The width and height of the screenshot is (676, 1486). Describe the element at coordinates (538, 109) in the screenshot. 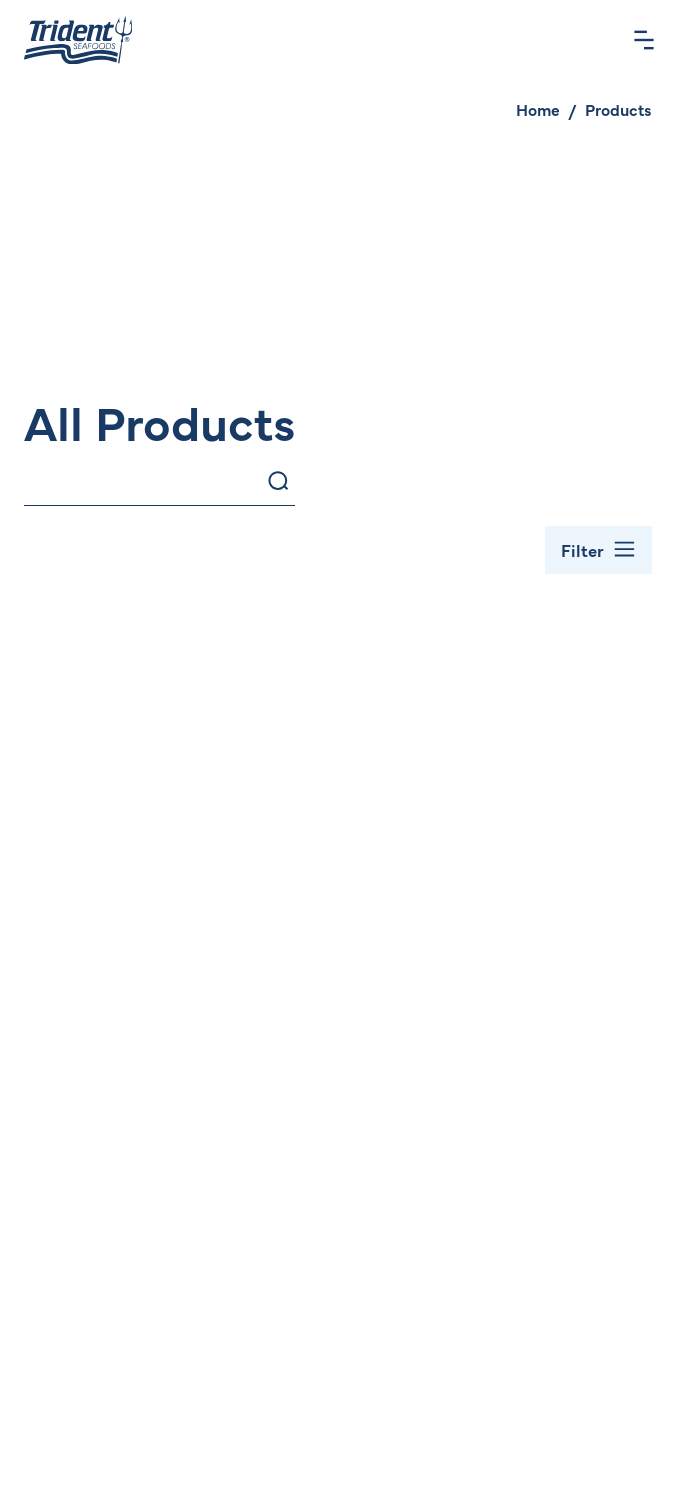

I see `Home` at that location.